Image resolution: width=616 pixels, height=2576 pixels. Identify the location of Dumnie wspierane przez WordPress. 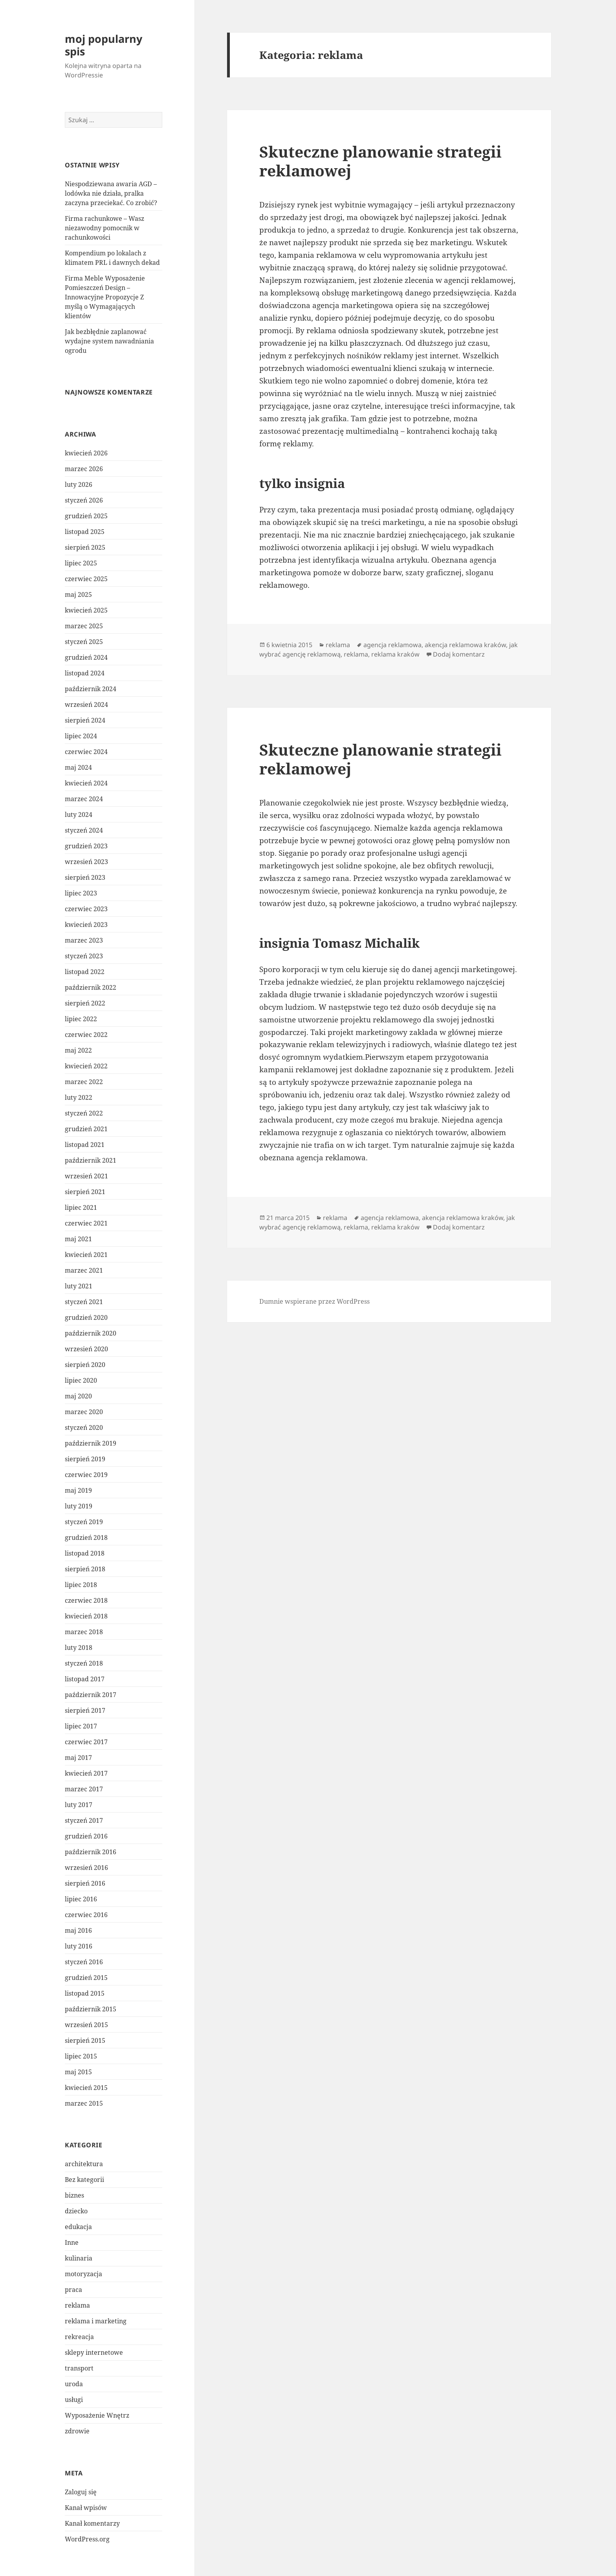
(314, 1301).